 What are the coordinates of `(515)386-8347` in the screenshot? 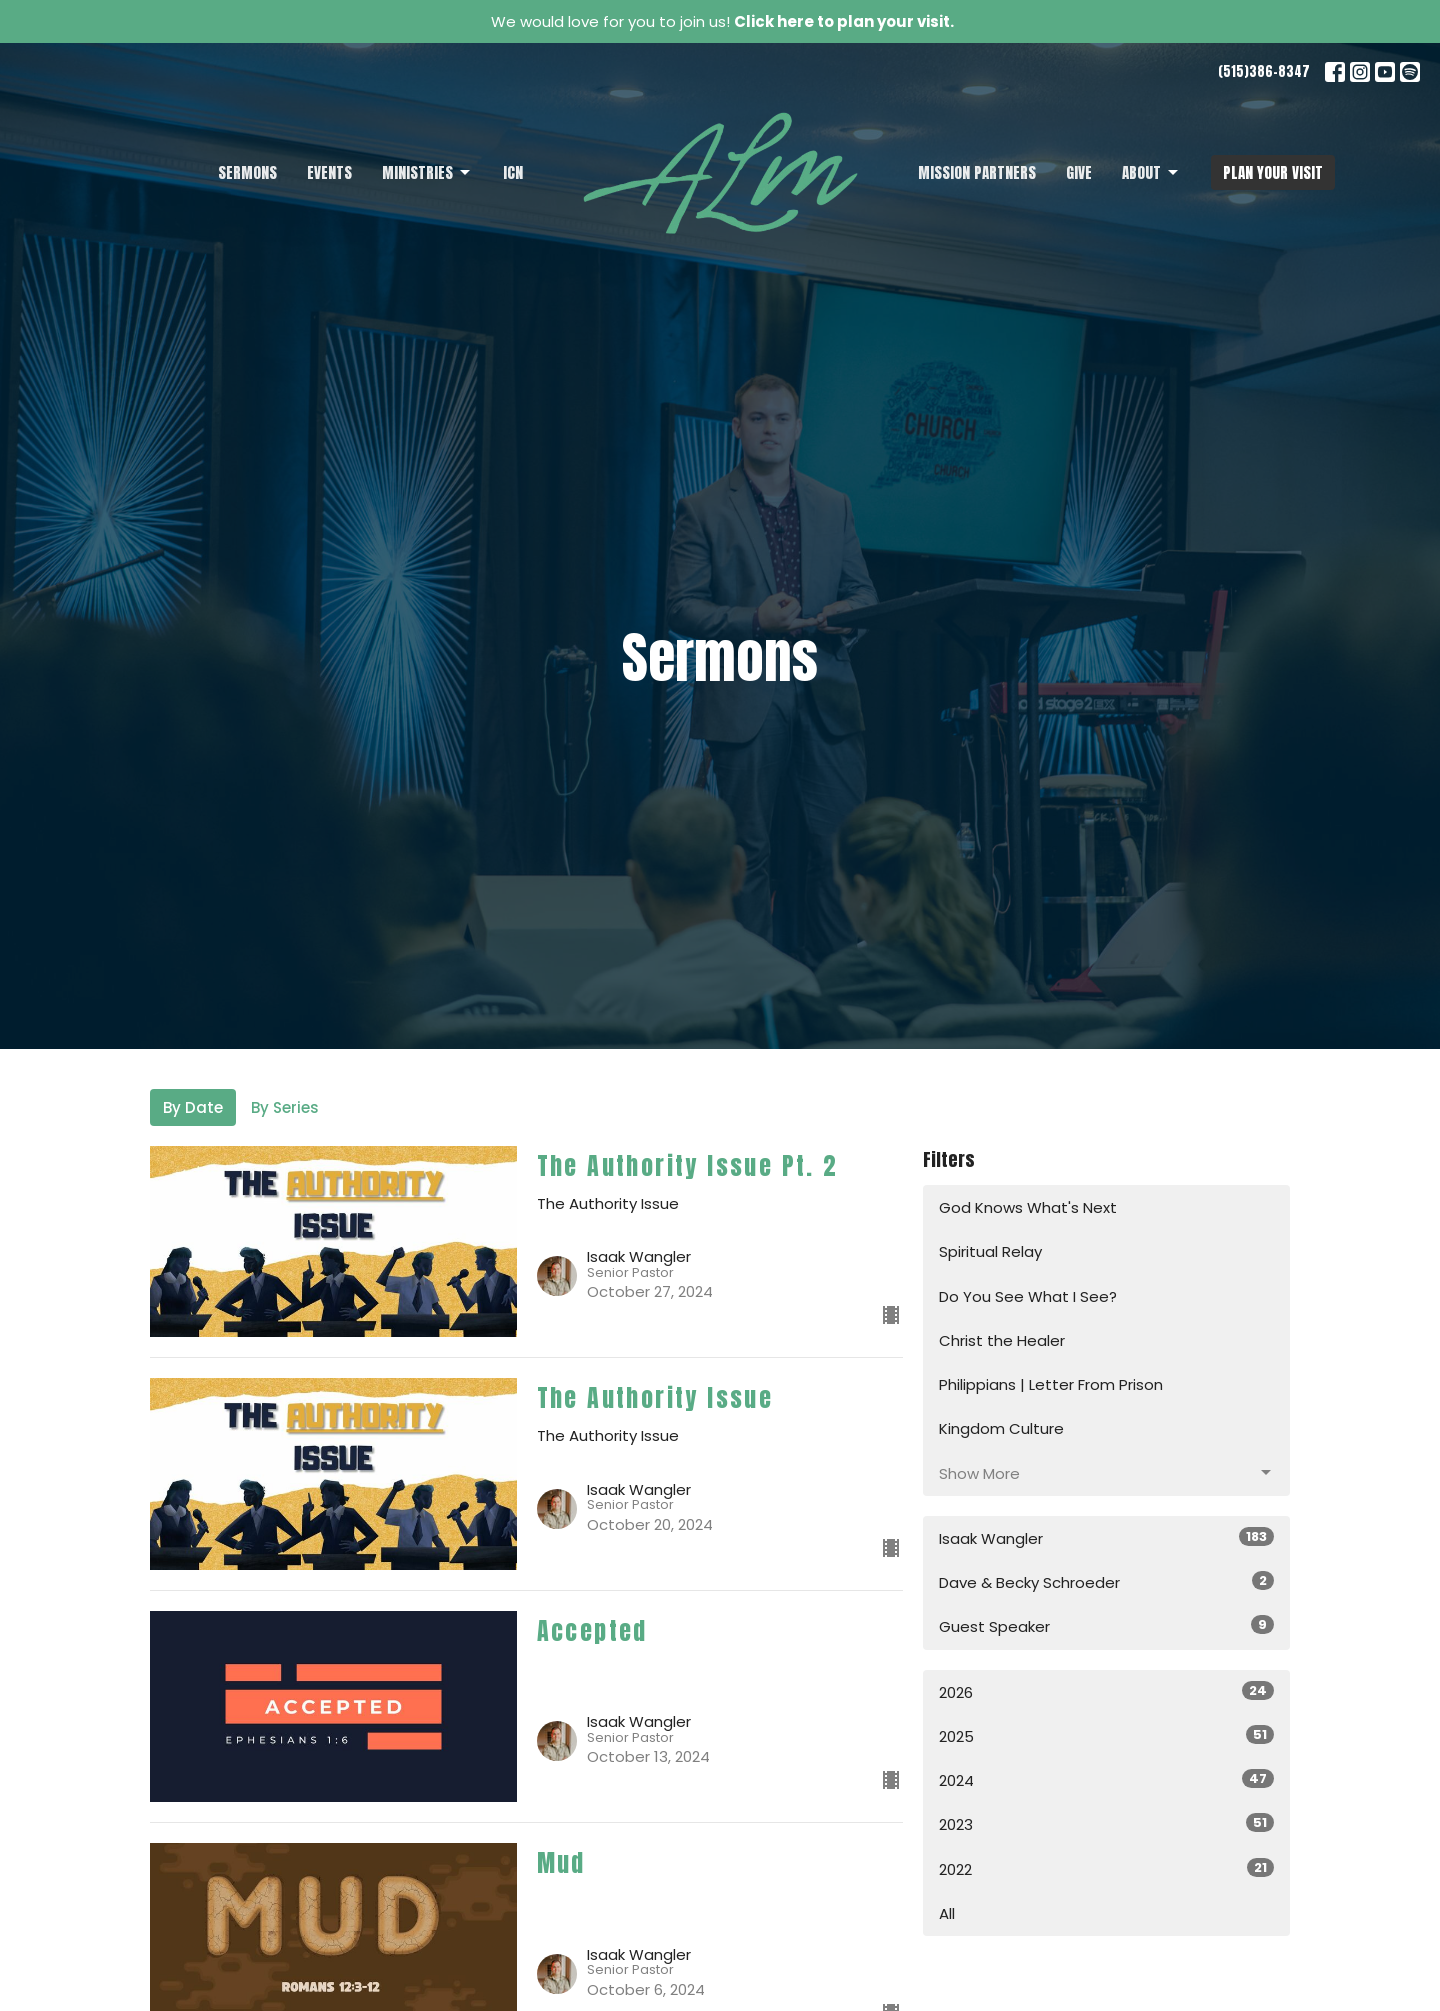 It's located at (1264, 71).